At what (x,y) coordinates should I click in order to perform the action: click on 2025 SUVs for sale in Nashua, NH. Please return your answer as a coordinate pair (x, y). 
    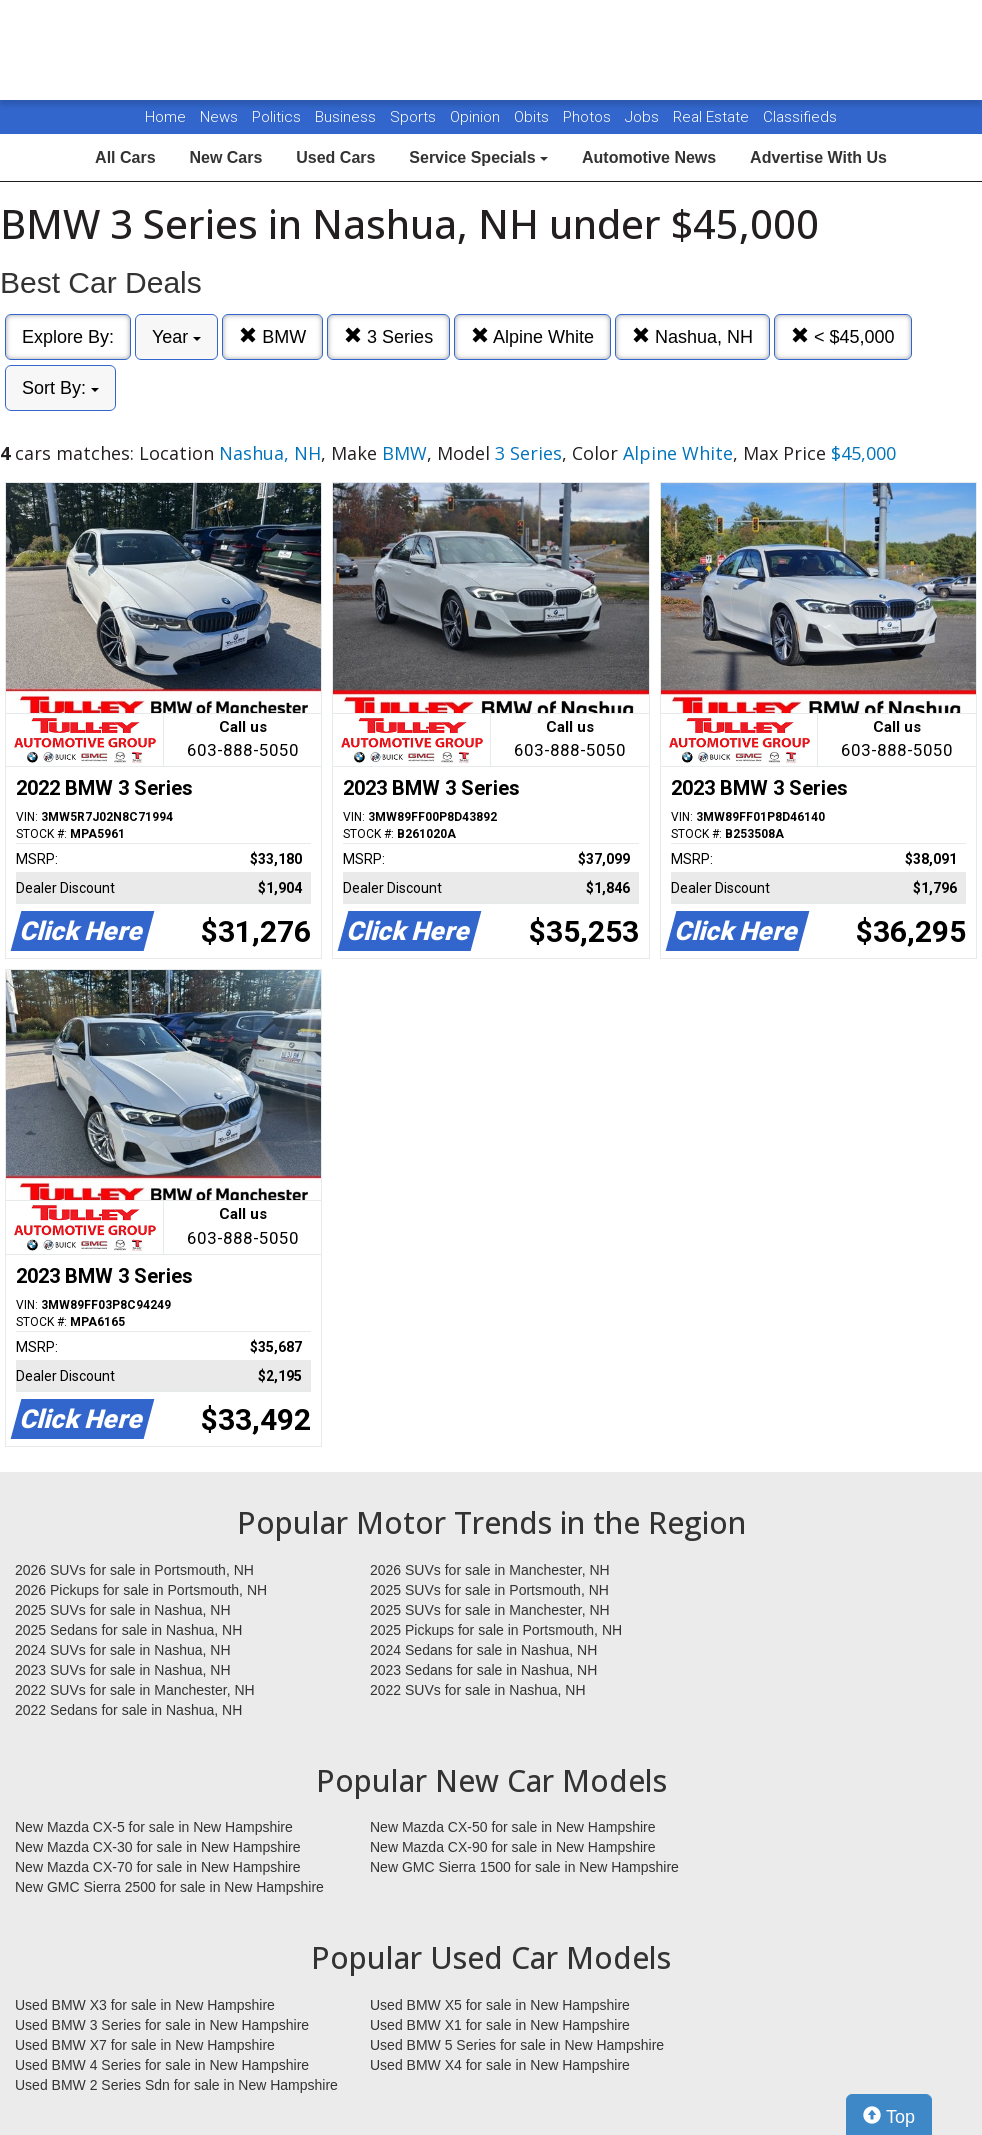
    Looking at the image, I should click on (123, 1610).